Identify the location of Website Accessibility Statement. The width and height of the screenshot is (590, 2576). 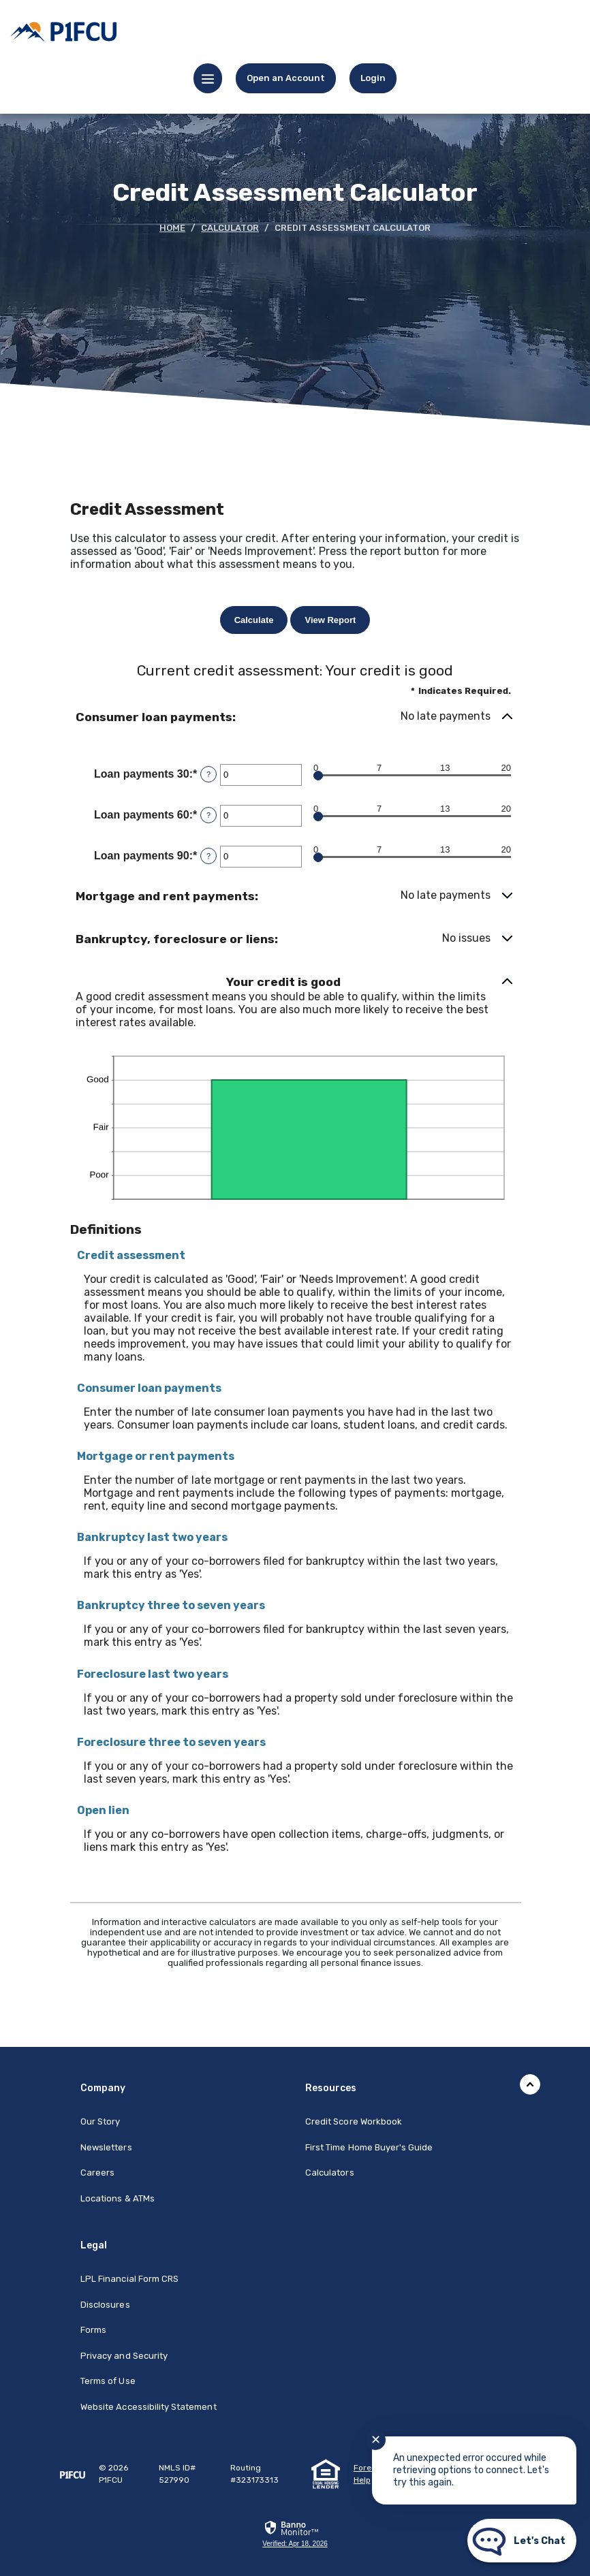
(148, 2407).